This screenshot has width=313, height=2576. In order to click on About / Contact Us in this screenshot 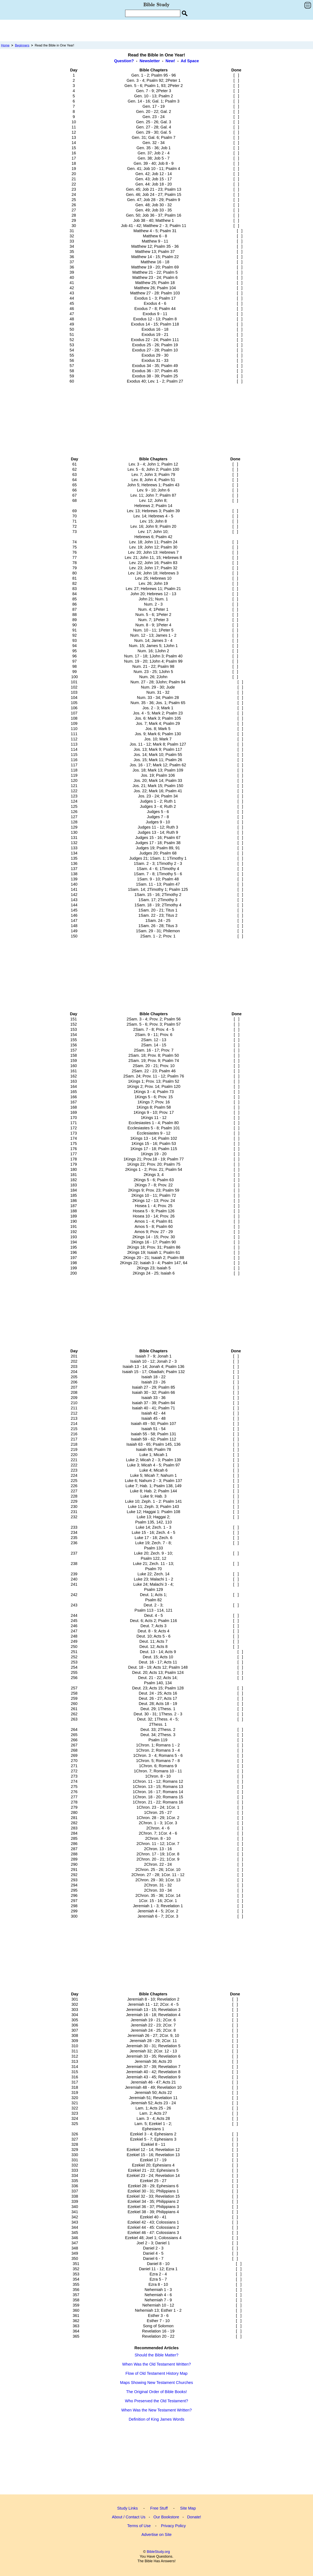, I will do `click(129, 2517)`.